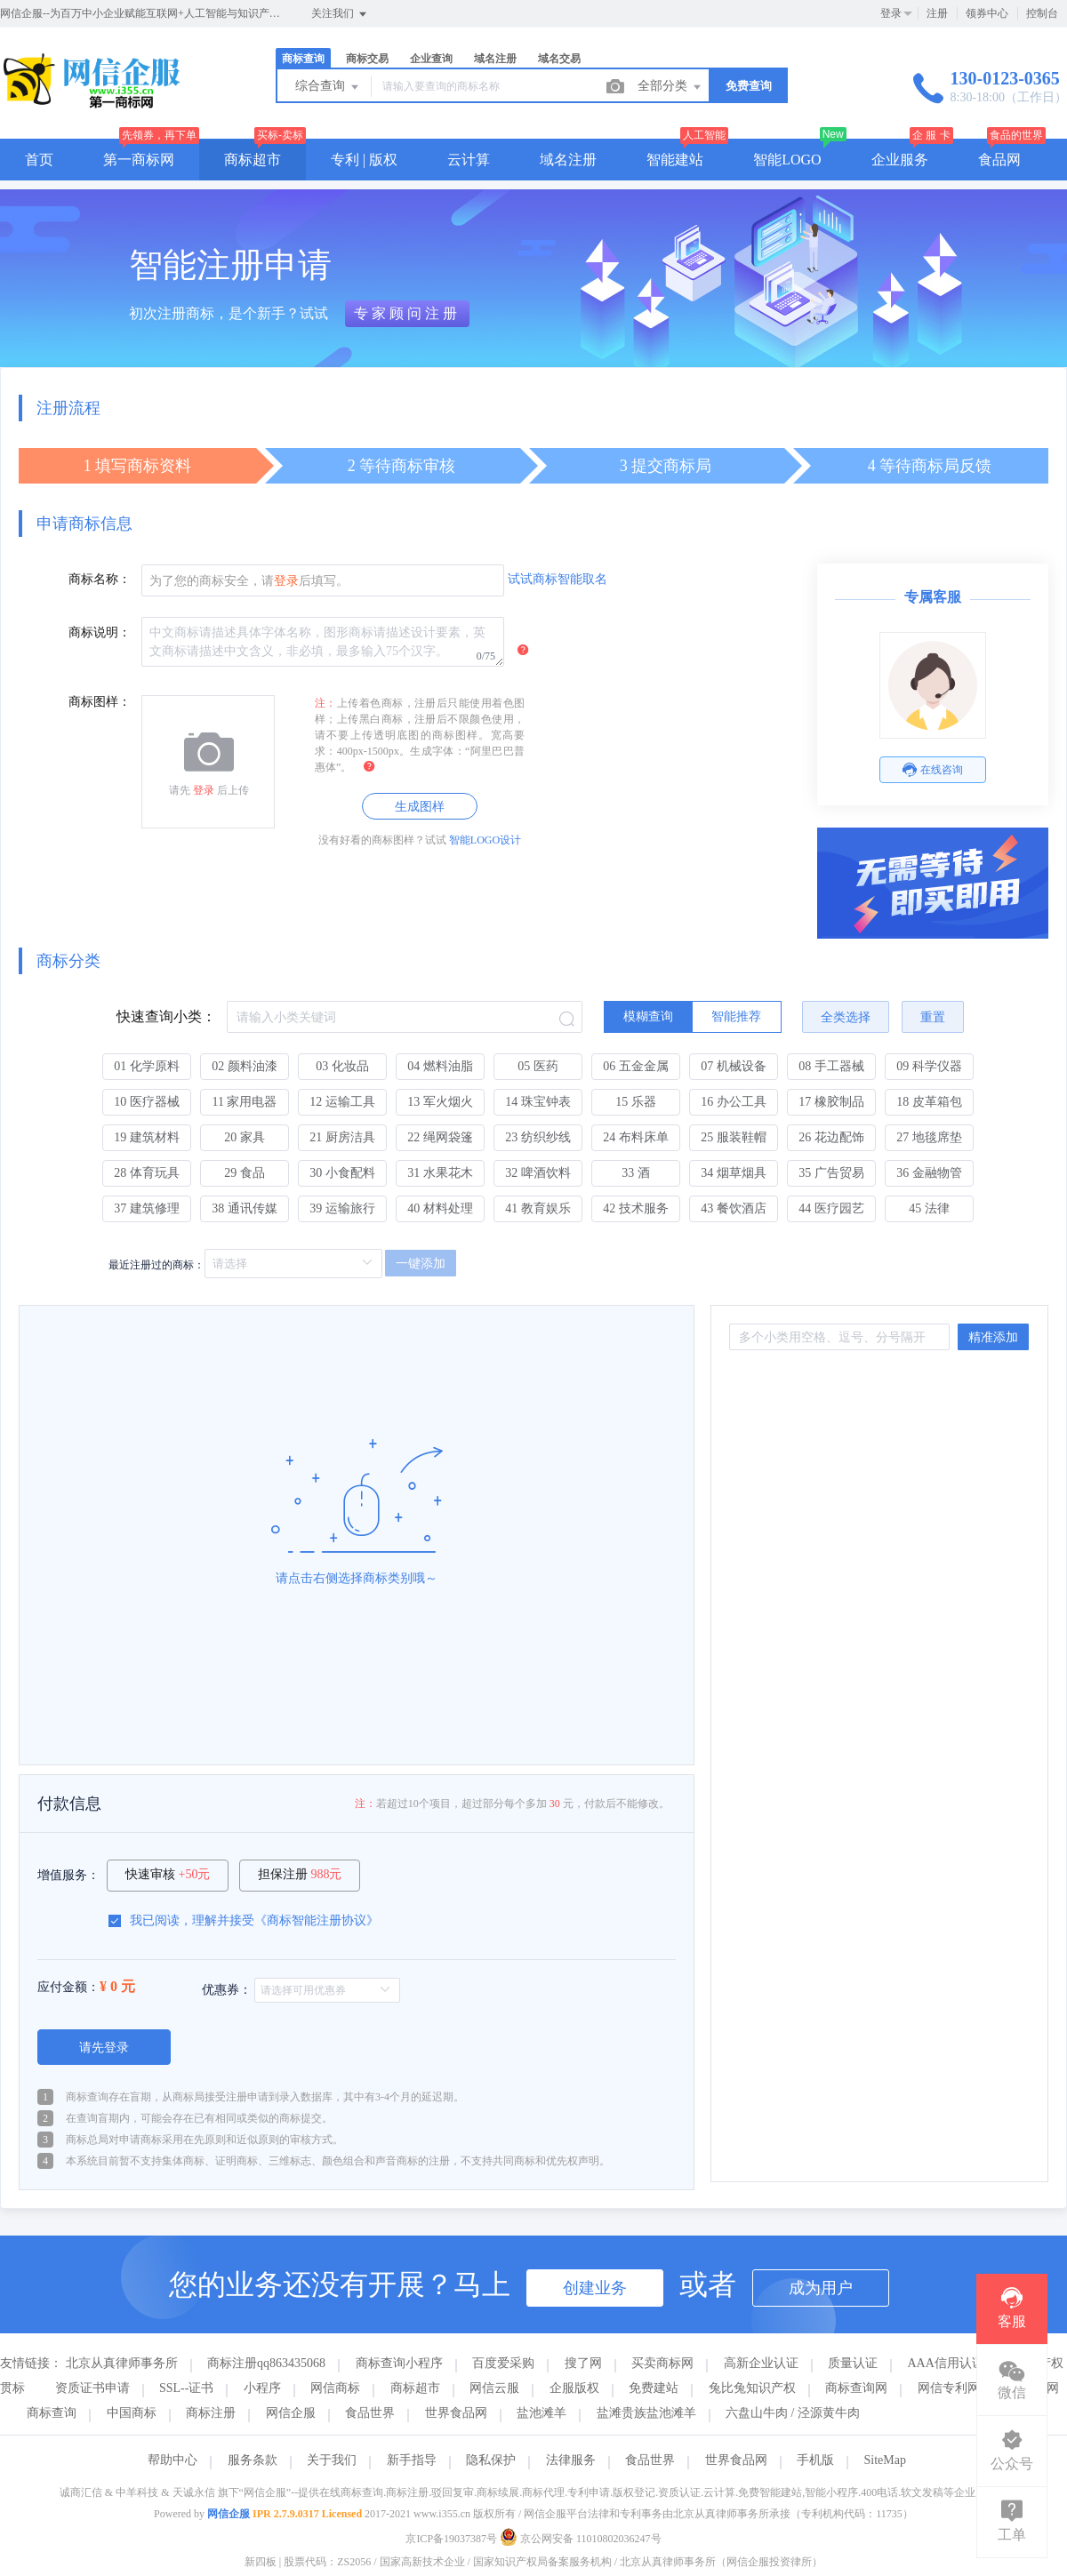 This screenshot has height=2576, width=1067. Describe the element at coordinates (399, 2363) in the screenshot. I see `商标查询小程序` at that location.